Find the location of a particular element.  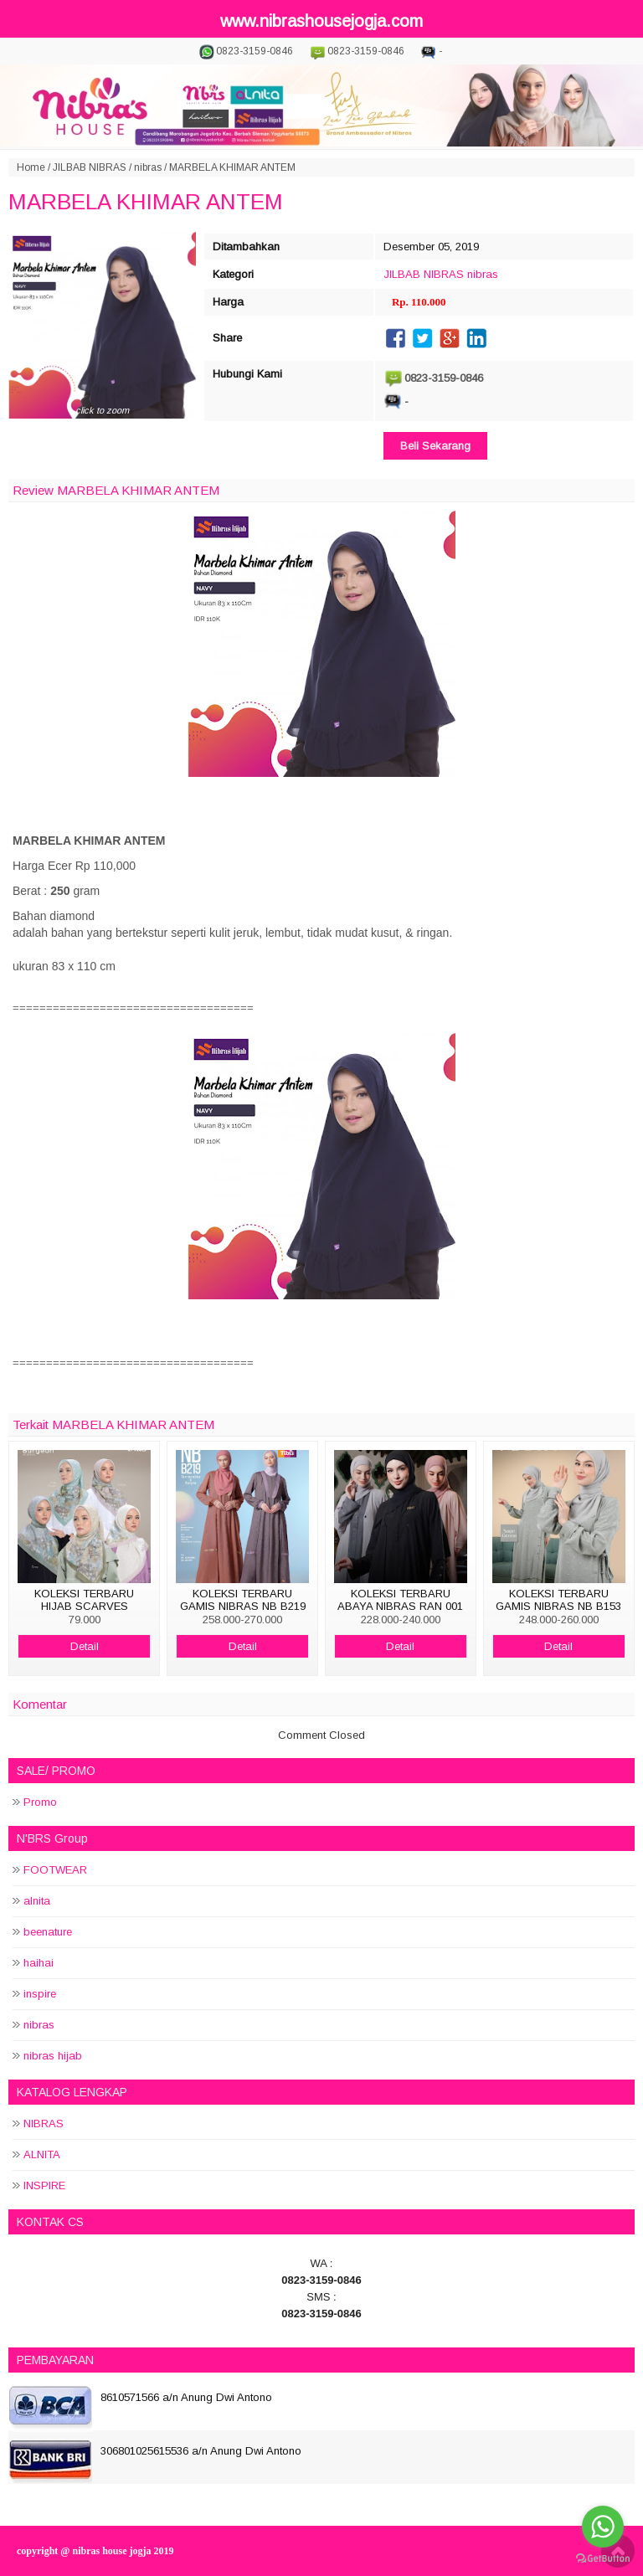

NIBRAS is located at coordinates (43, 2123).